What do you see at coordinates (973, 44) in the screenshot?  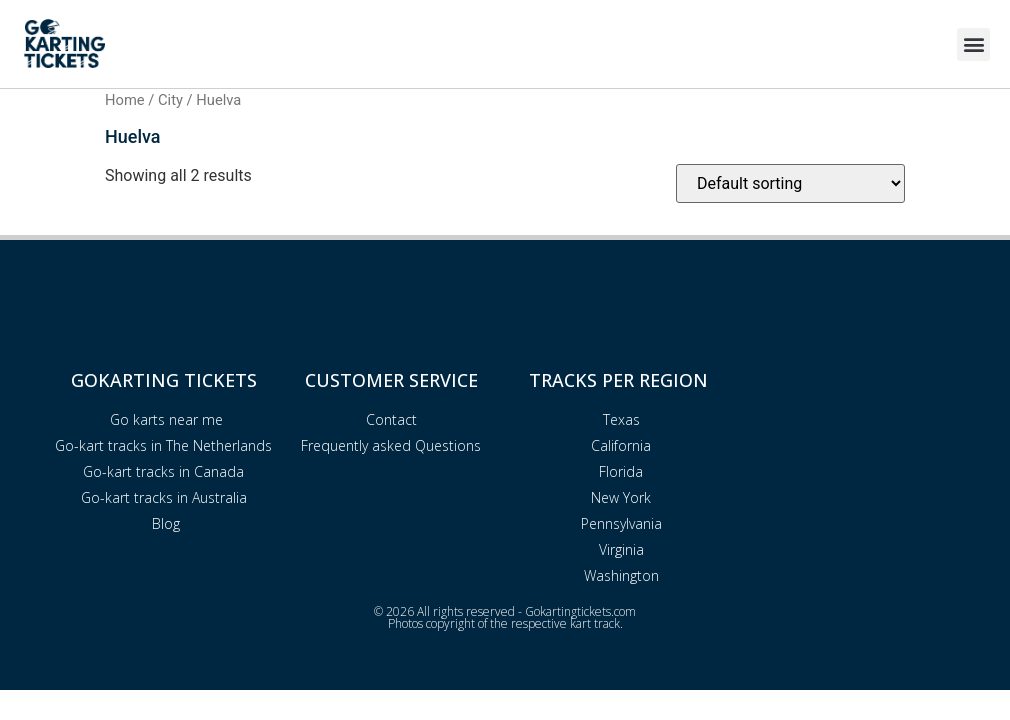 I see `[button]` at bounding box center [973, 44].